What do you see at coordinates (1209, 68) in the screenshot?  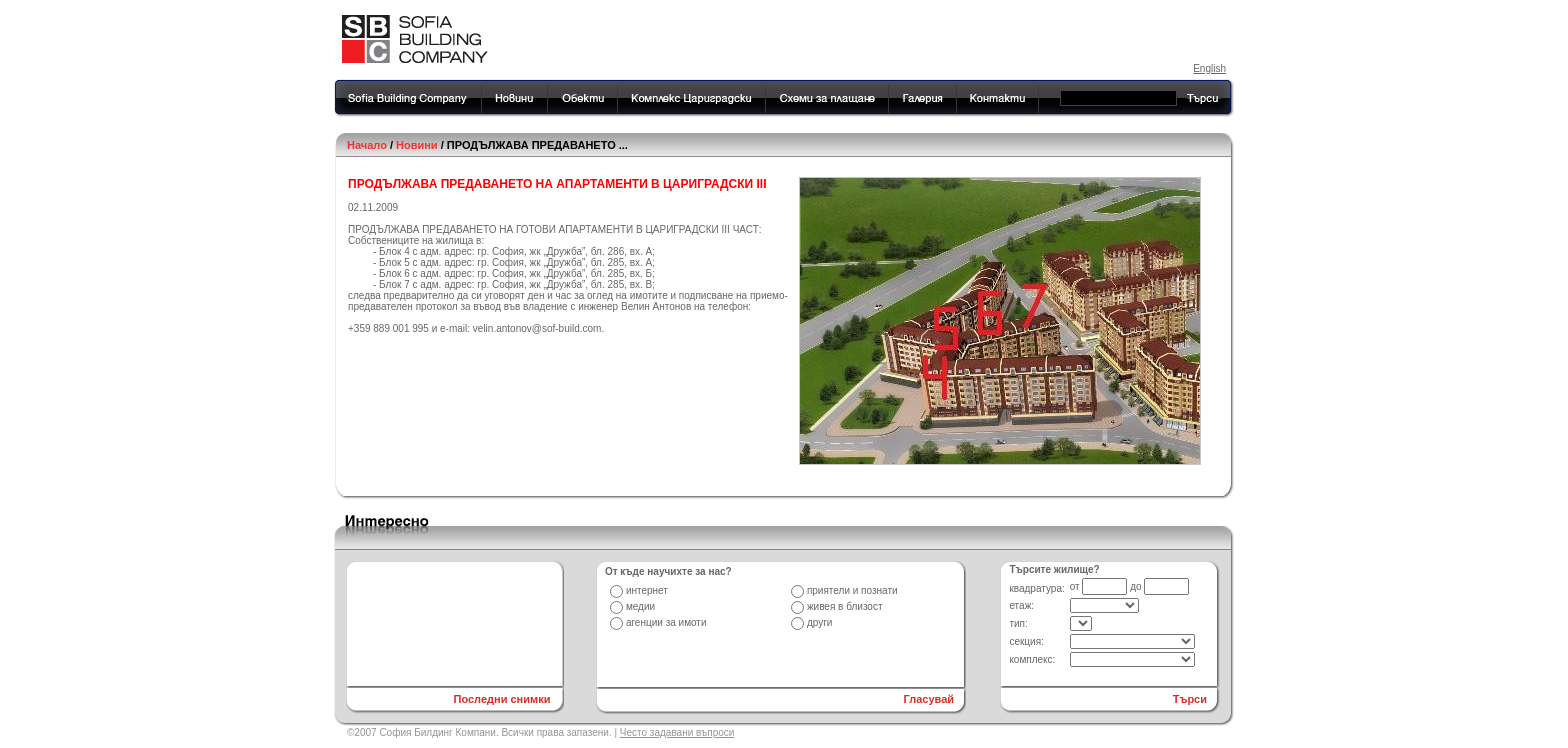 I see `English` at bounding box center [1209, 68].